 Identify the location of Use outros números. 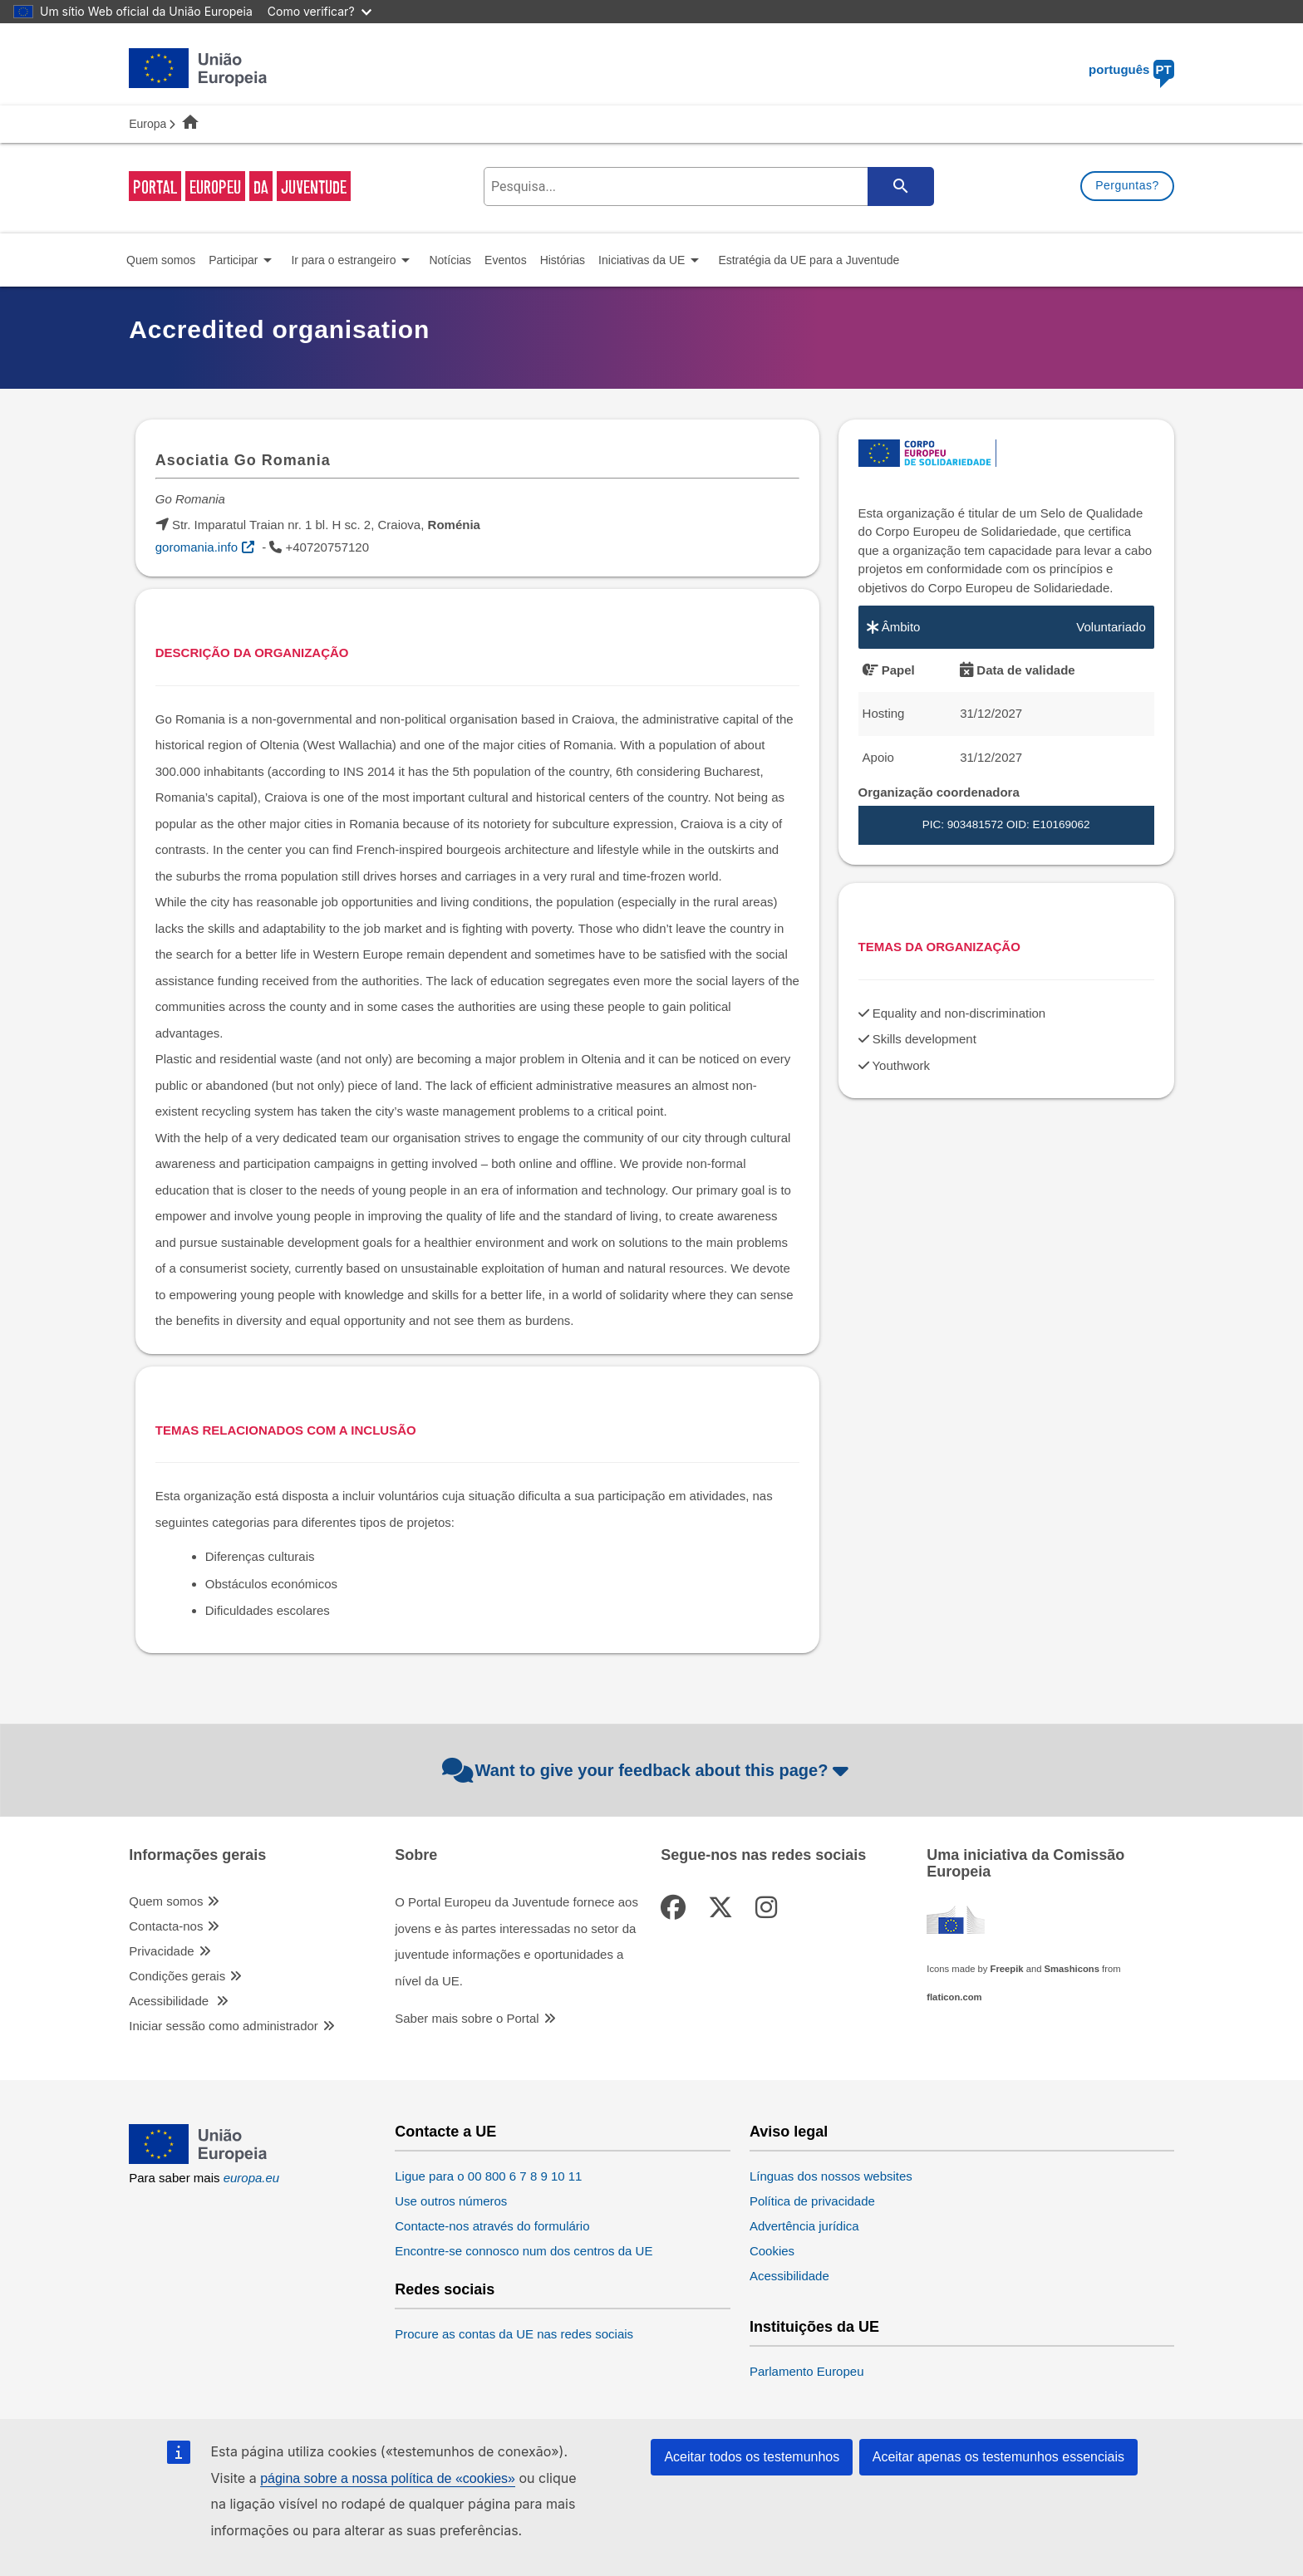
(451, 2201).